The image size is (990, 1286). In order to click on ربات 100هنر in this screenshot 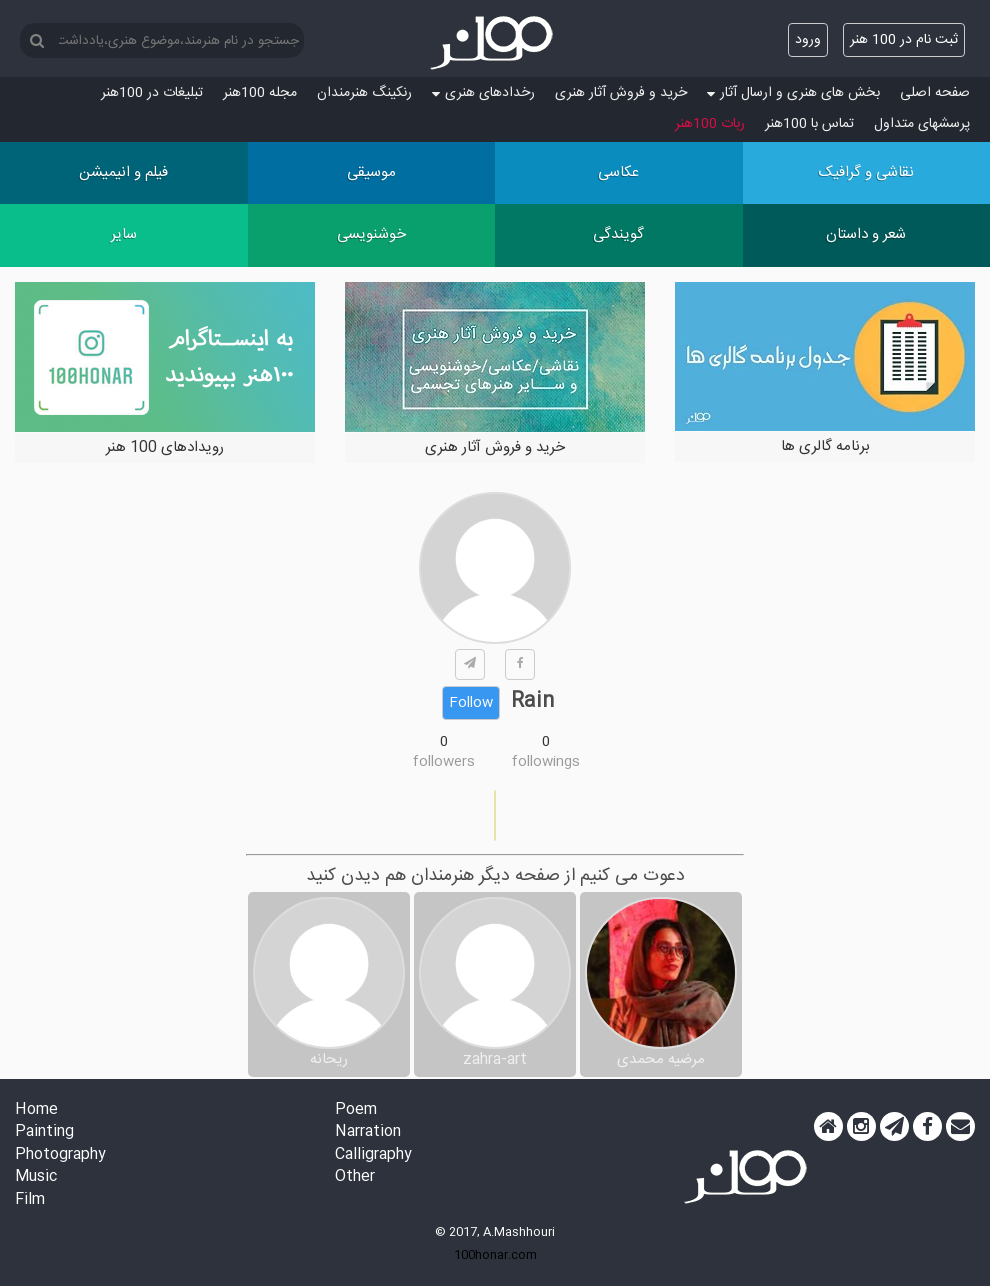, I will do `click(710, 124)`.